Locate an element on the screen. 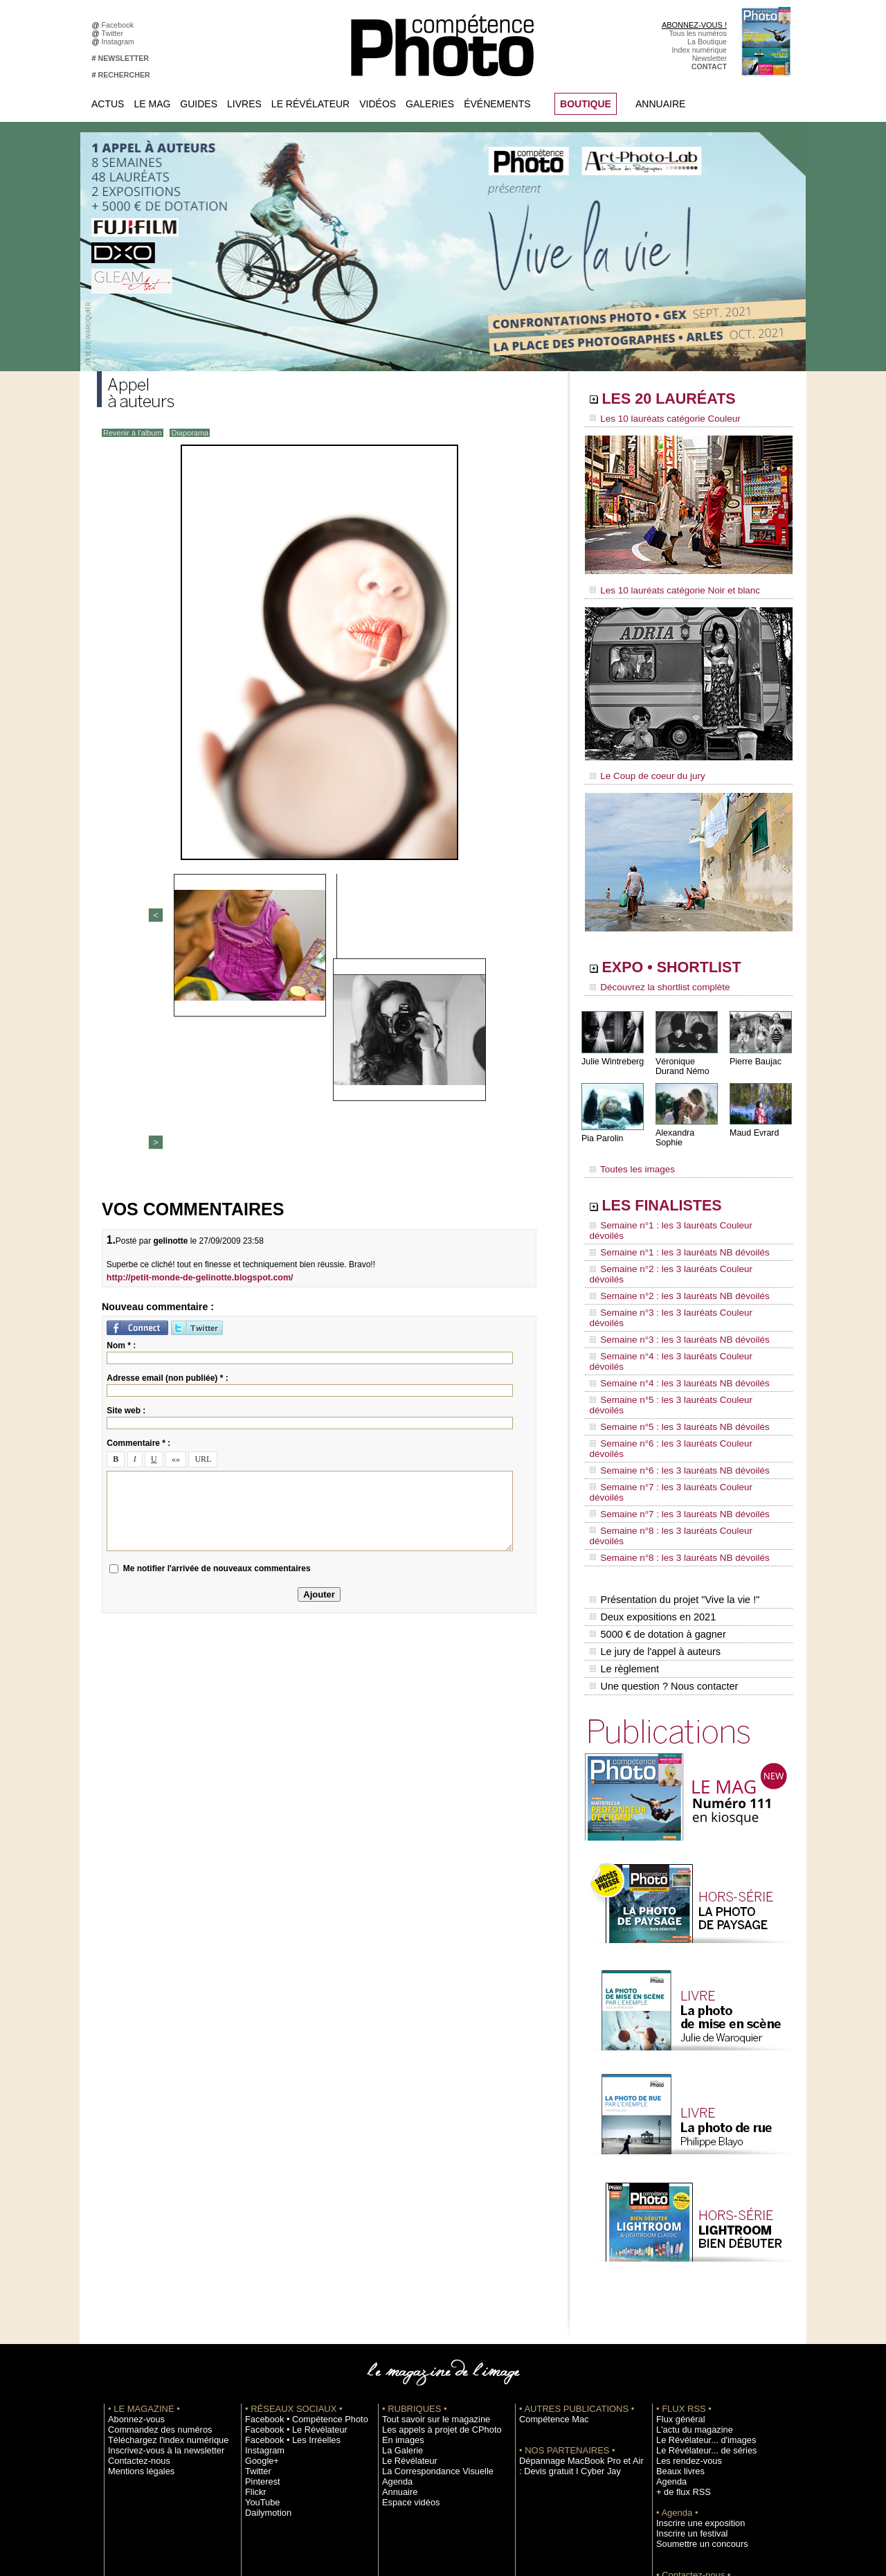  ABONNEZ-VOUS ! is located at coordinates (694, 25).